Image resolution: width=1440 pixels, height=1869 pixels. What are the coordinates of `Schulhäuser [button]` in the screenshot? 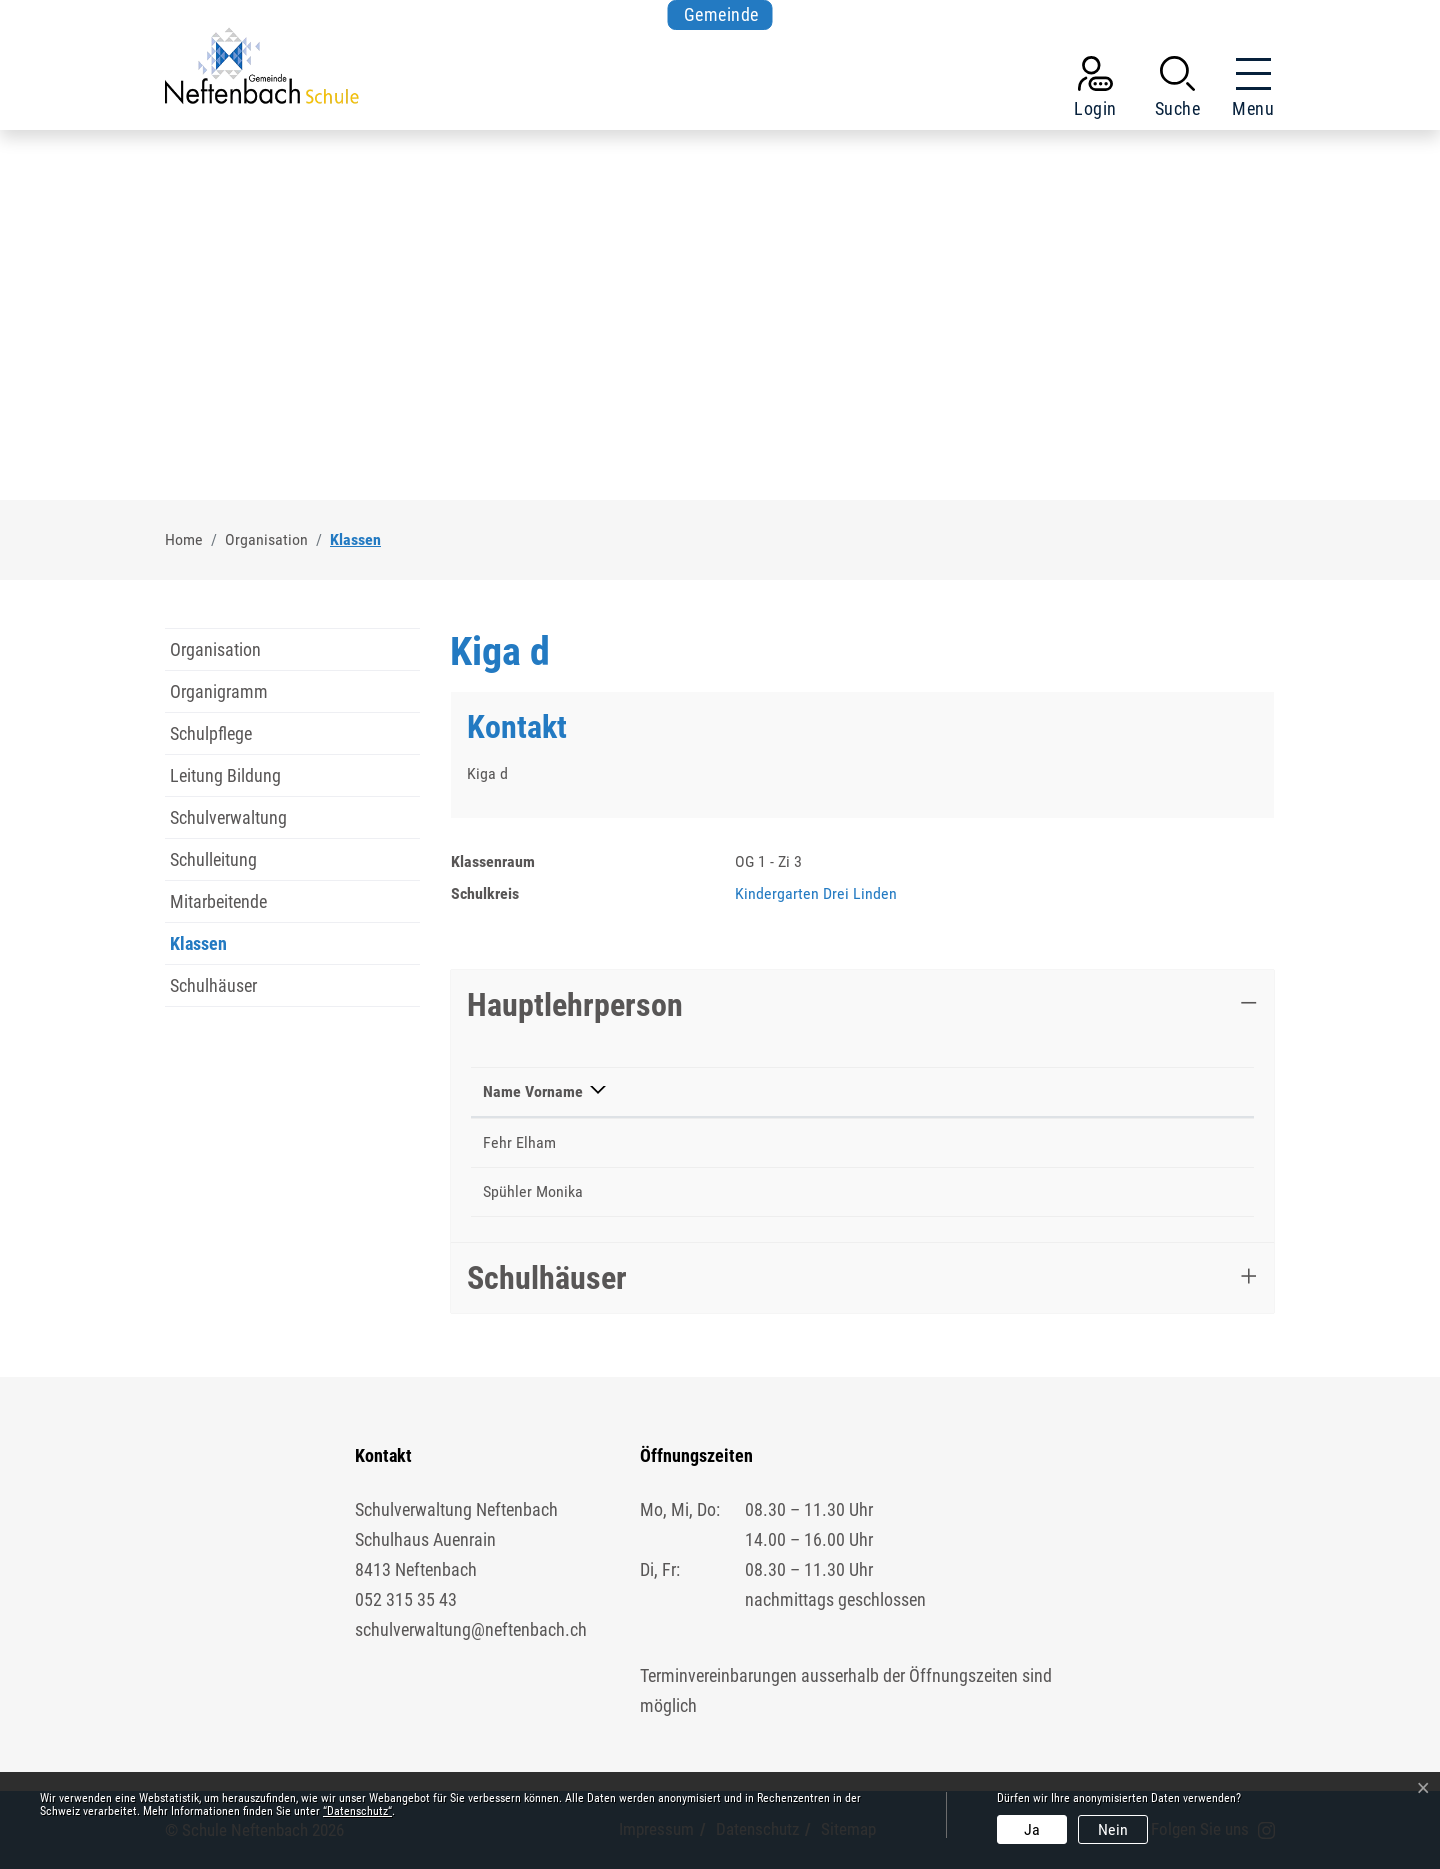 It's located at (547, 1278).